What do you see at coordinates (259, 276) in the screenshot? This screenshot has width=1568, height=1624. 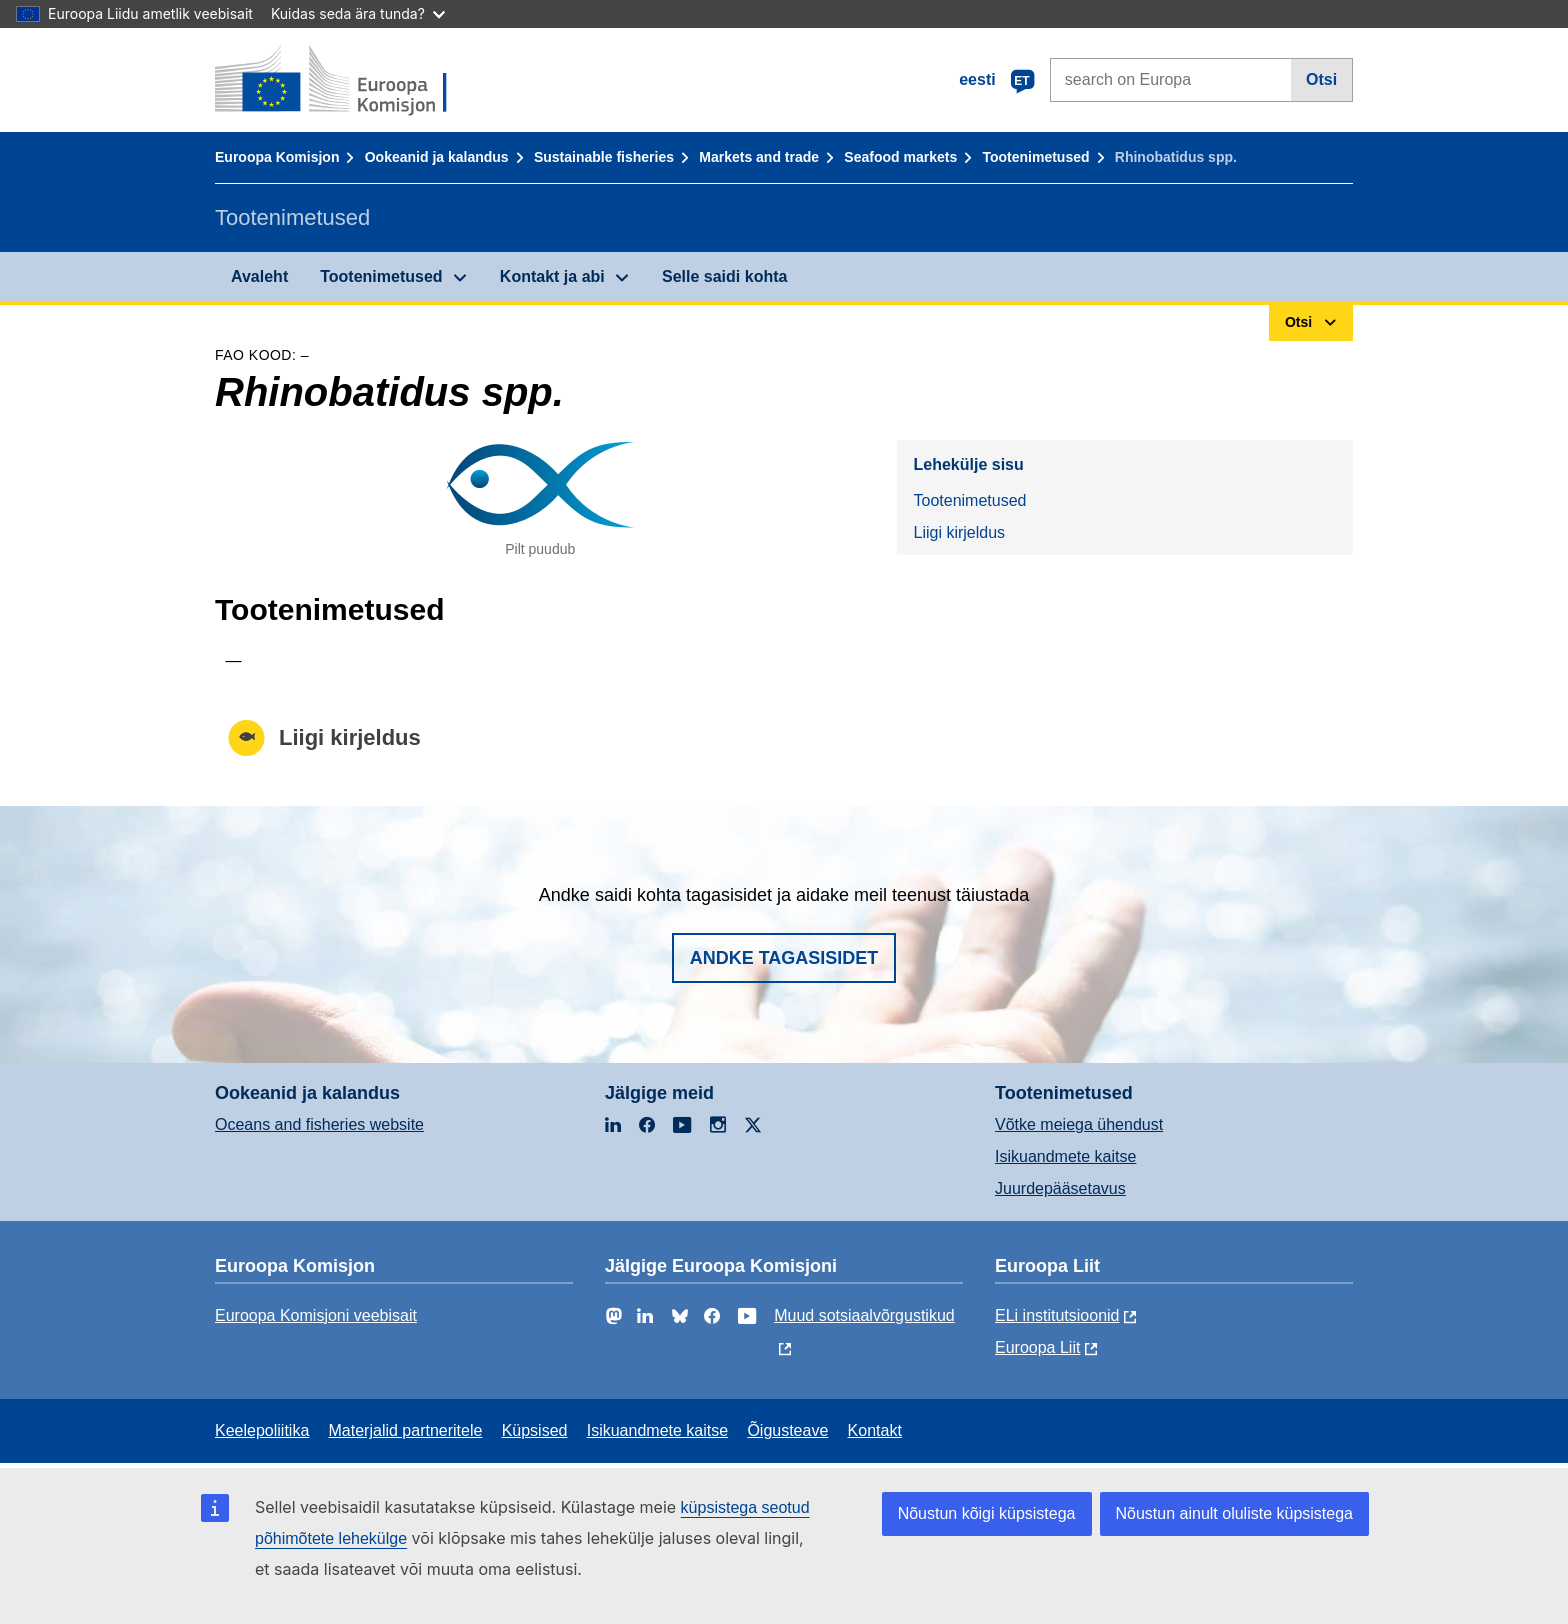 I see `Avaleht` at bounding box center [259, 276].